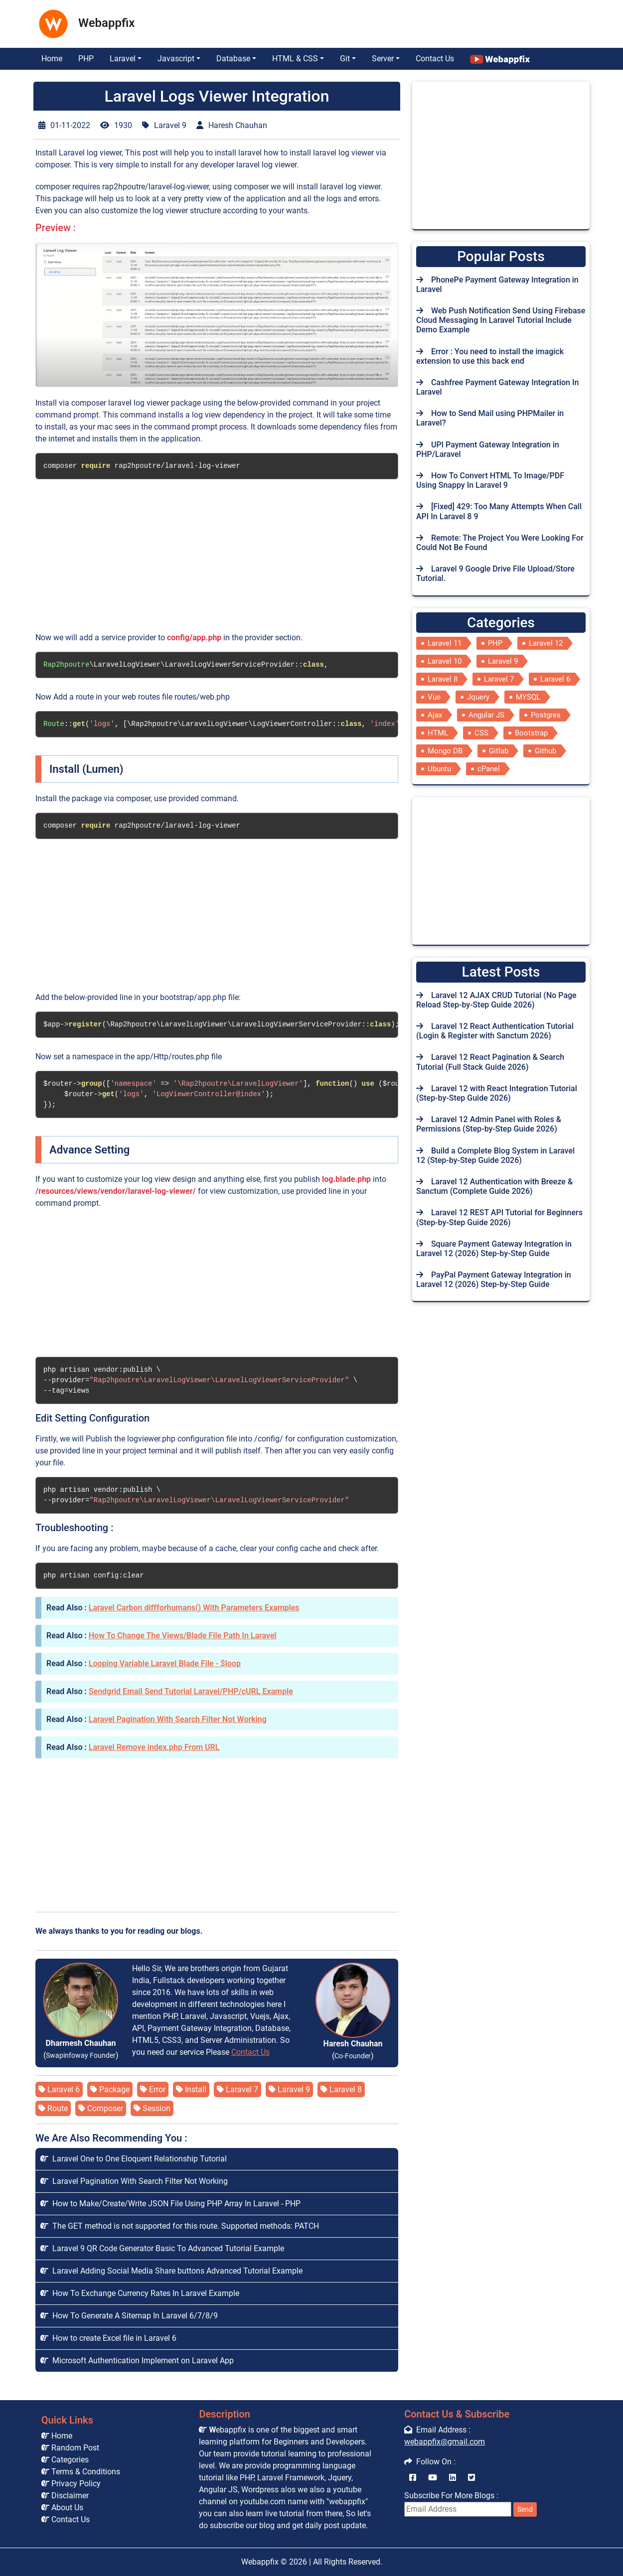 This screenshot has width=623, height=2576. What do you see at coordinates (152, 2108) in the screenshot?
I see `Session` at bounding box center [152, 2108].